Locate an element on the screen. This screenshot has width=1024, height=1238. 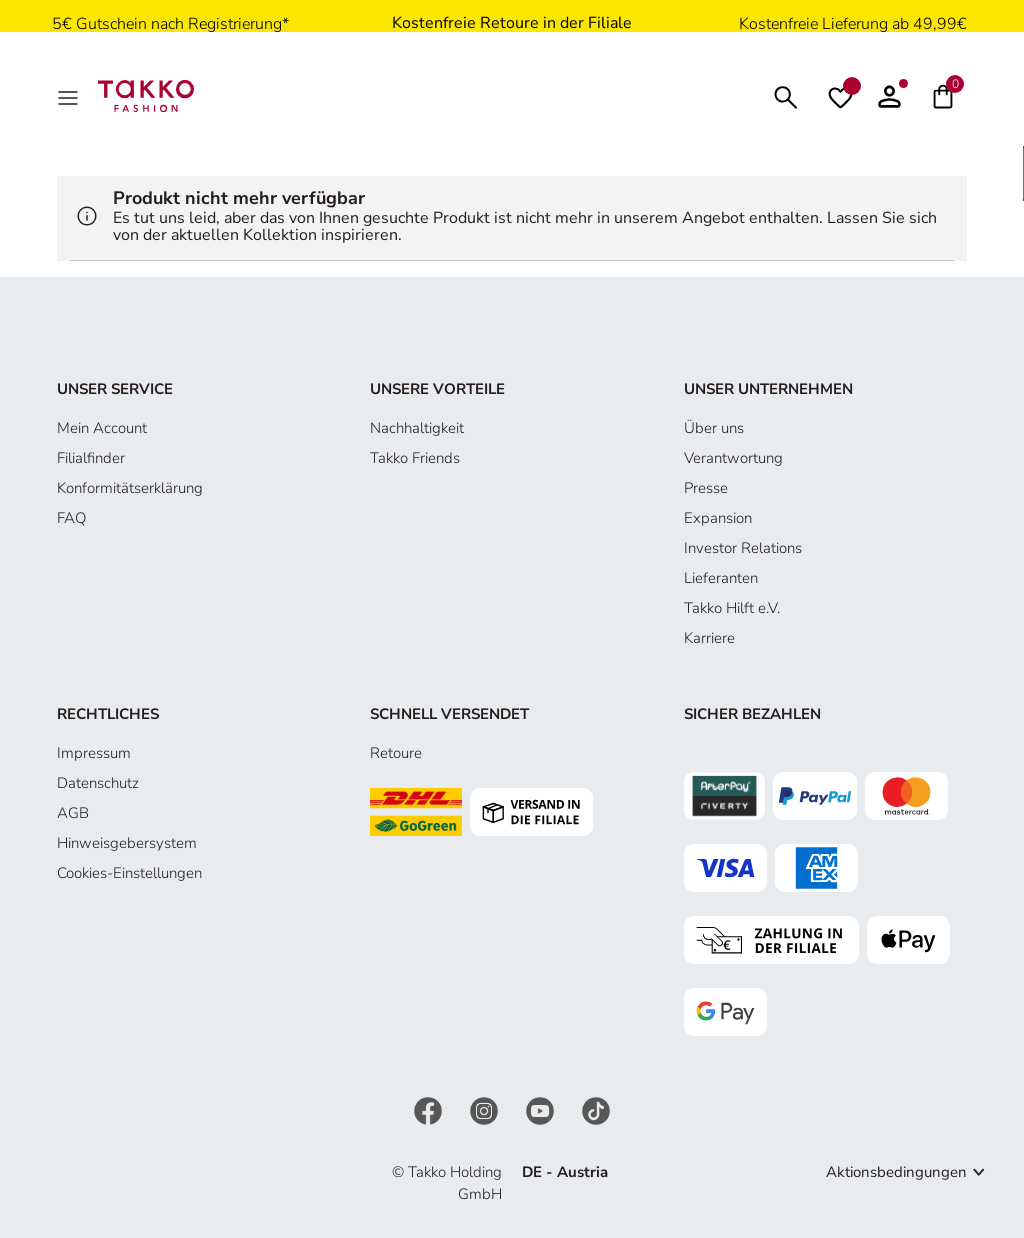
Impressum is located at coordinates (94, 753).